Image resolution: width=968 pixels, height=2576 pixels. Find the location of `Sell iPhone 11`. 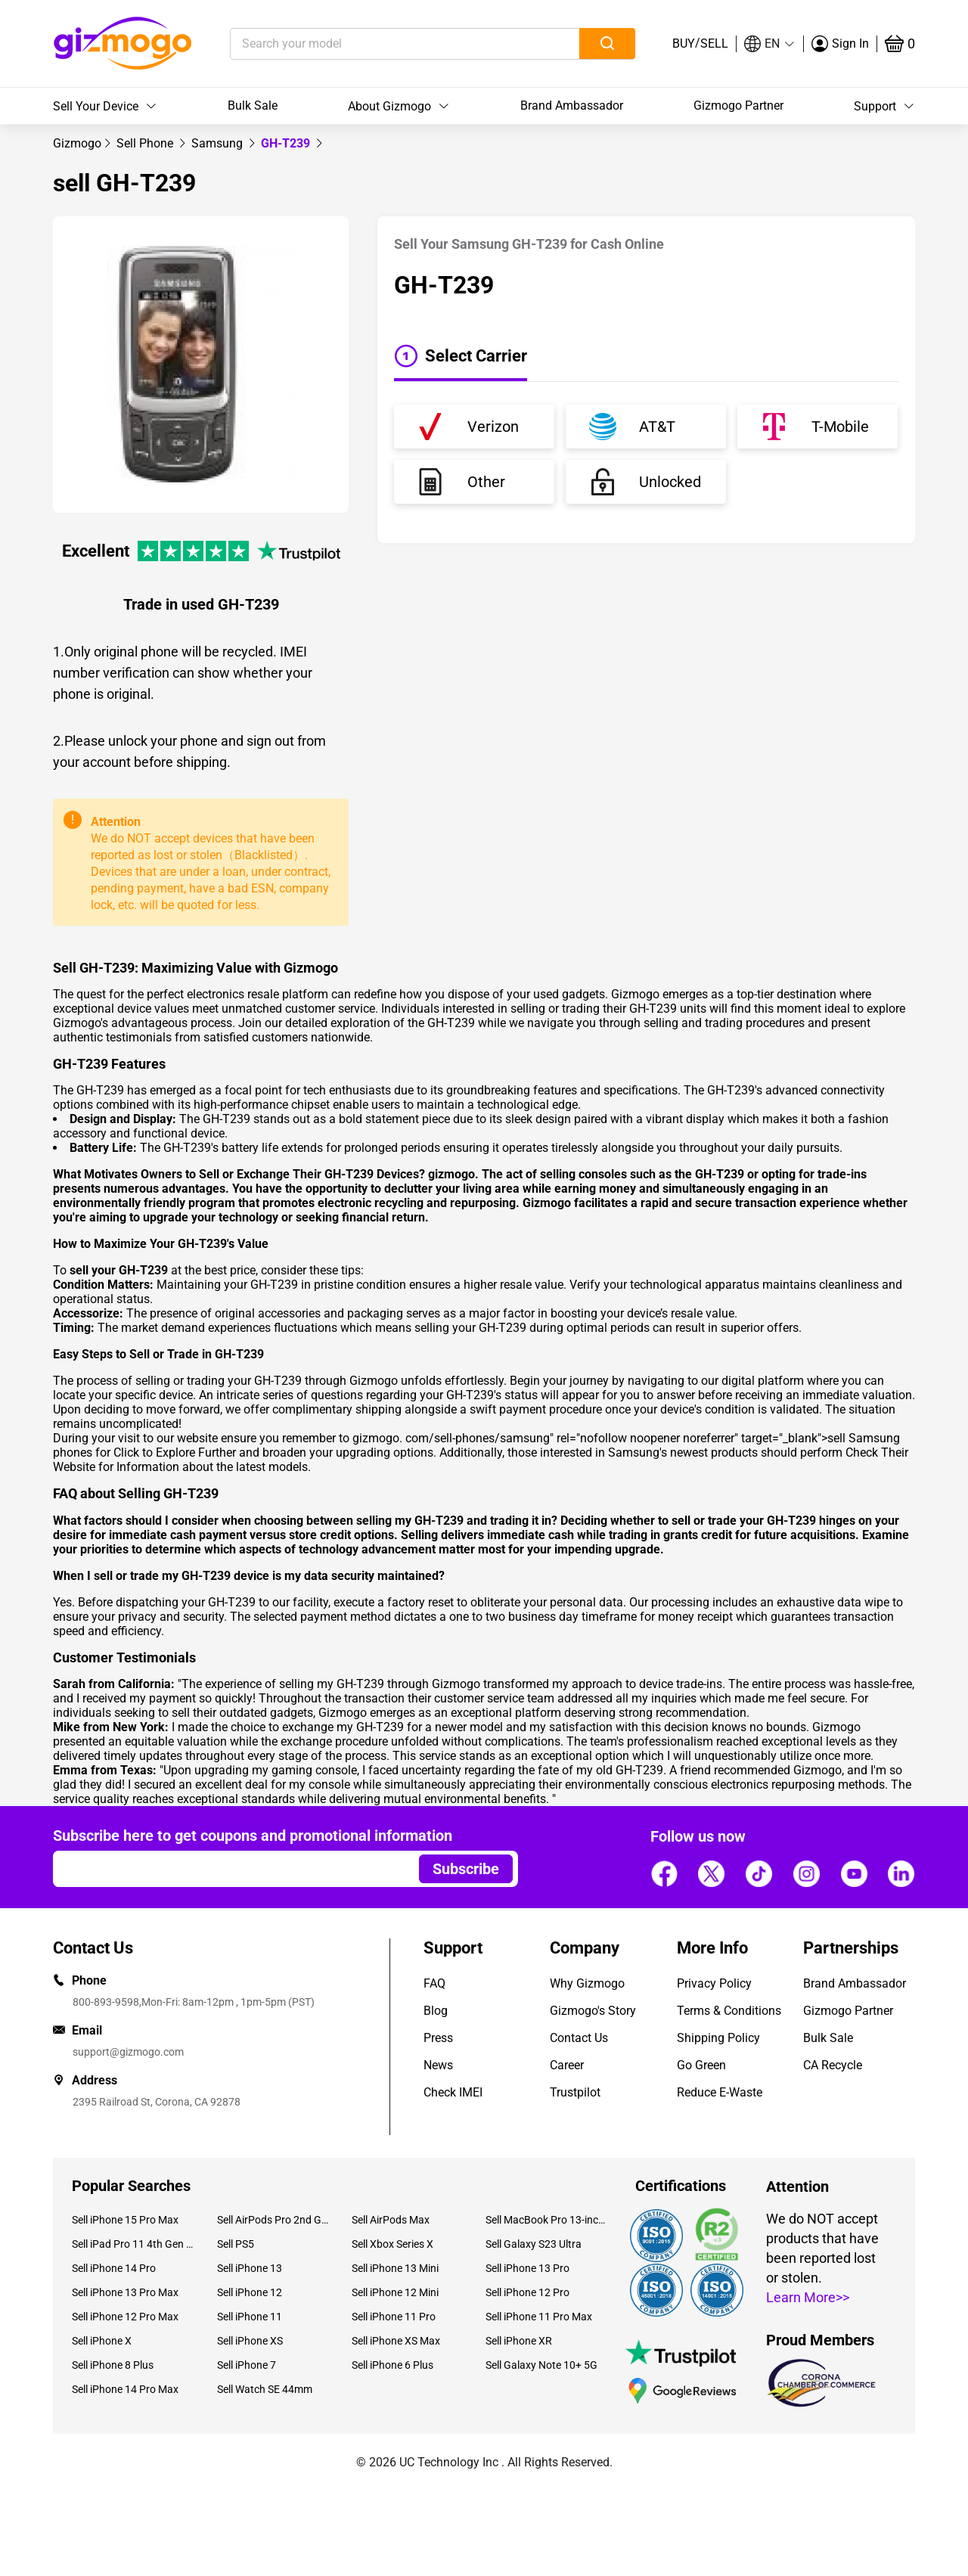

Sell iPhone 11 is located at coordinates (249, 2317).